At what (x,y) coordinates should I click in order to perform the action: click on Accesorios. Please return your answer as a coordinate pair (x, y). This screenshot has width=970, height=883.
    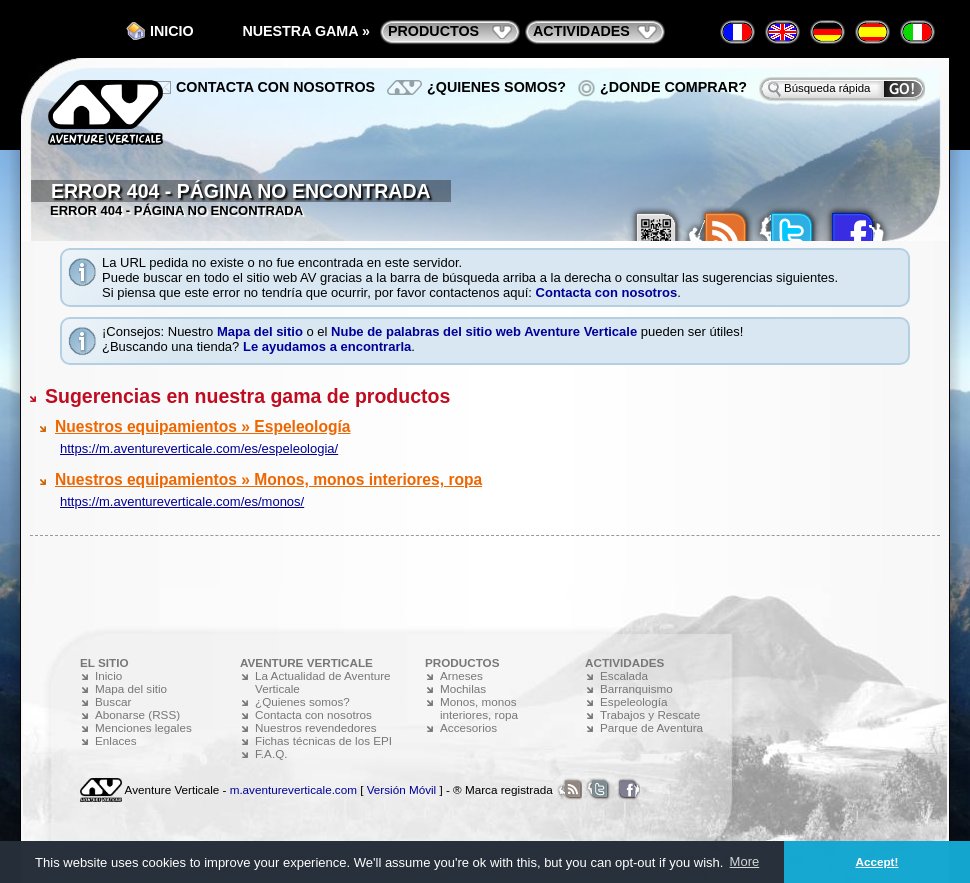
    Looking at the image, I should click on (468, 727).